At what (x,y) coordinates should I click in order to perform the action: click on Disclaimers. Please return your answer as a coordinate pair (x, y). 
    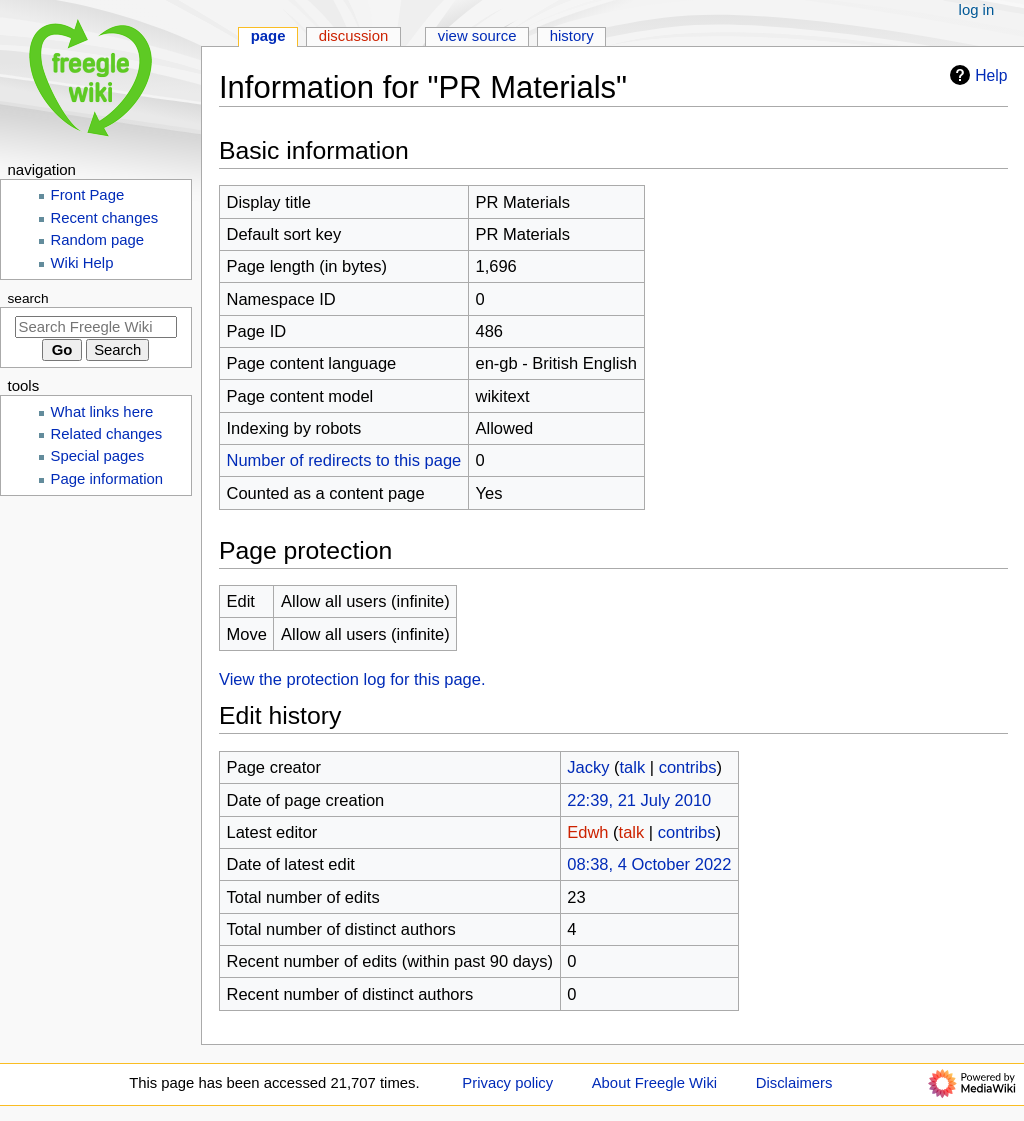
    Looking at the image, I should click on (794, 1083).